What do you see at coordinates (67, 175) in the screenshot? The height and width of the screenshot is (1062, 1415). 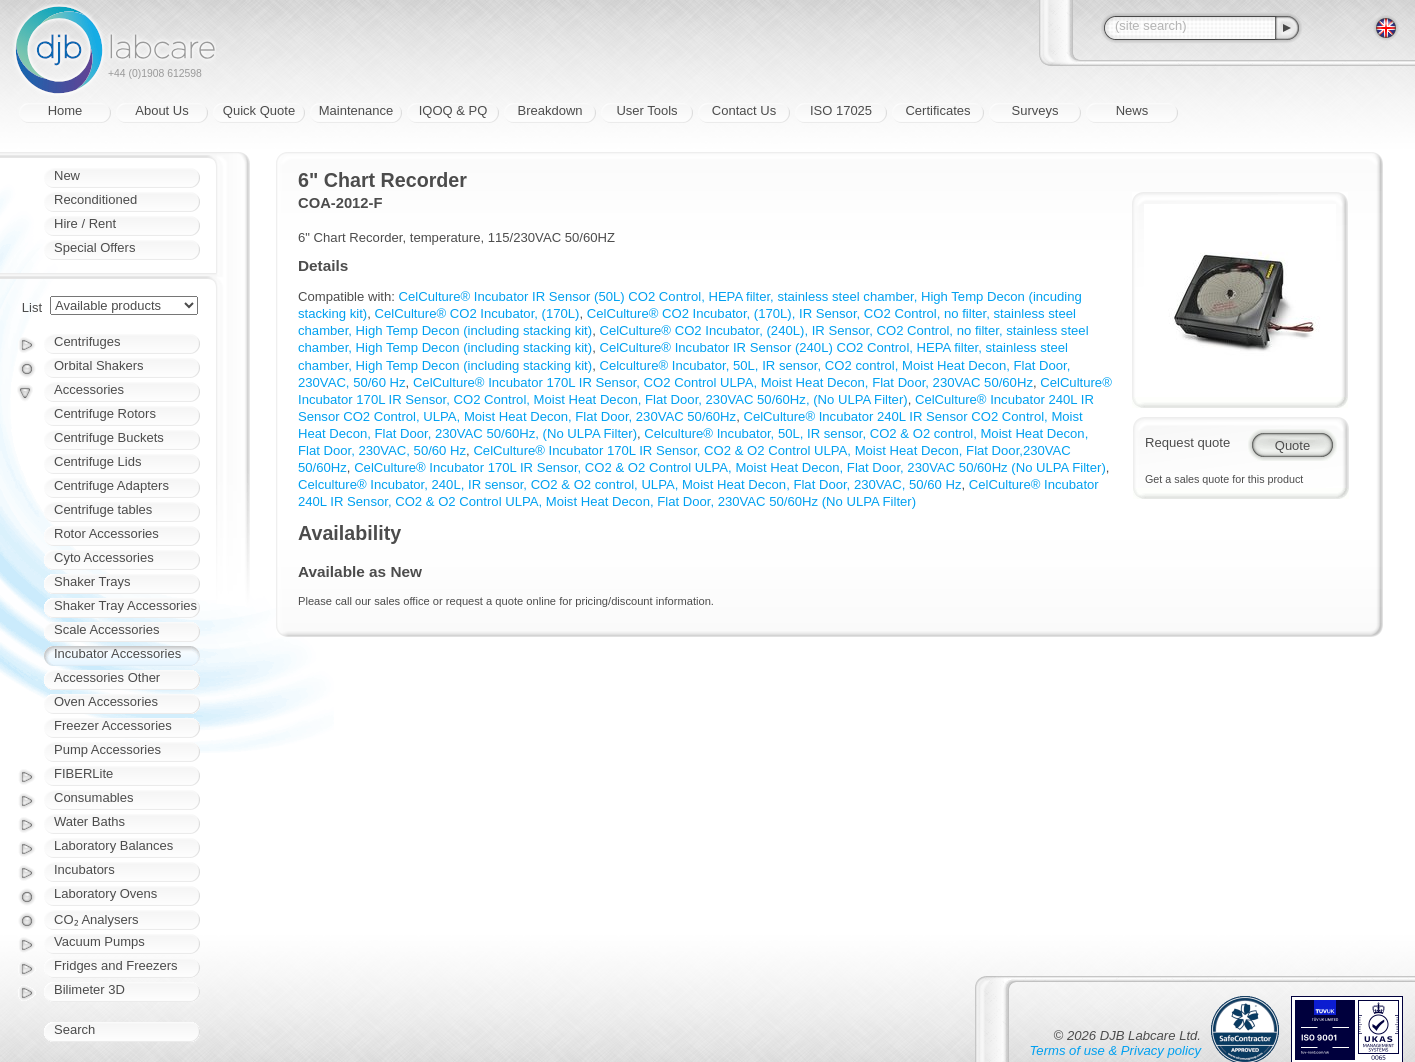 I see `New` at bounding box center [67, 175].